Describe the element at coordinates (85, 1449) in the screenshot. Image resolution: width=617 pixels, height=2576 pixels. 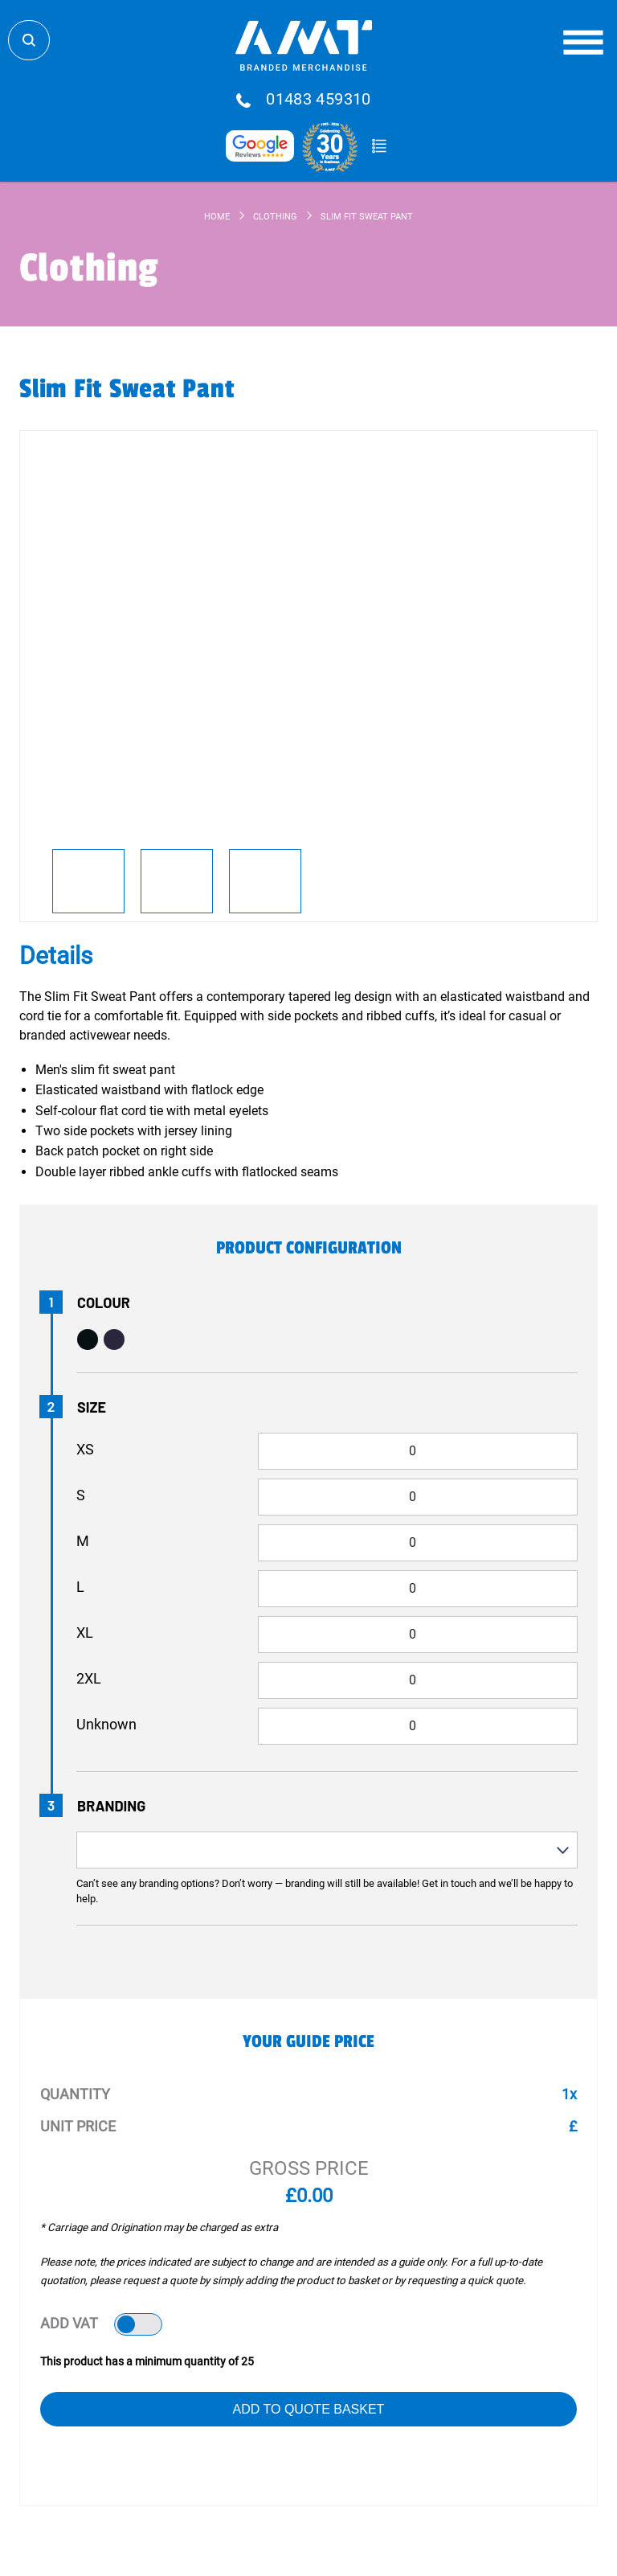
I see `XS` at that location.